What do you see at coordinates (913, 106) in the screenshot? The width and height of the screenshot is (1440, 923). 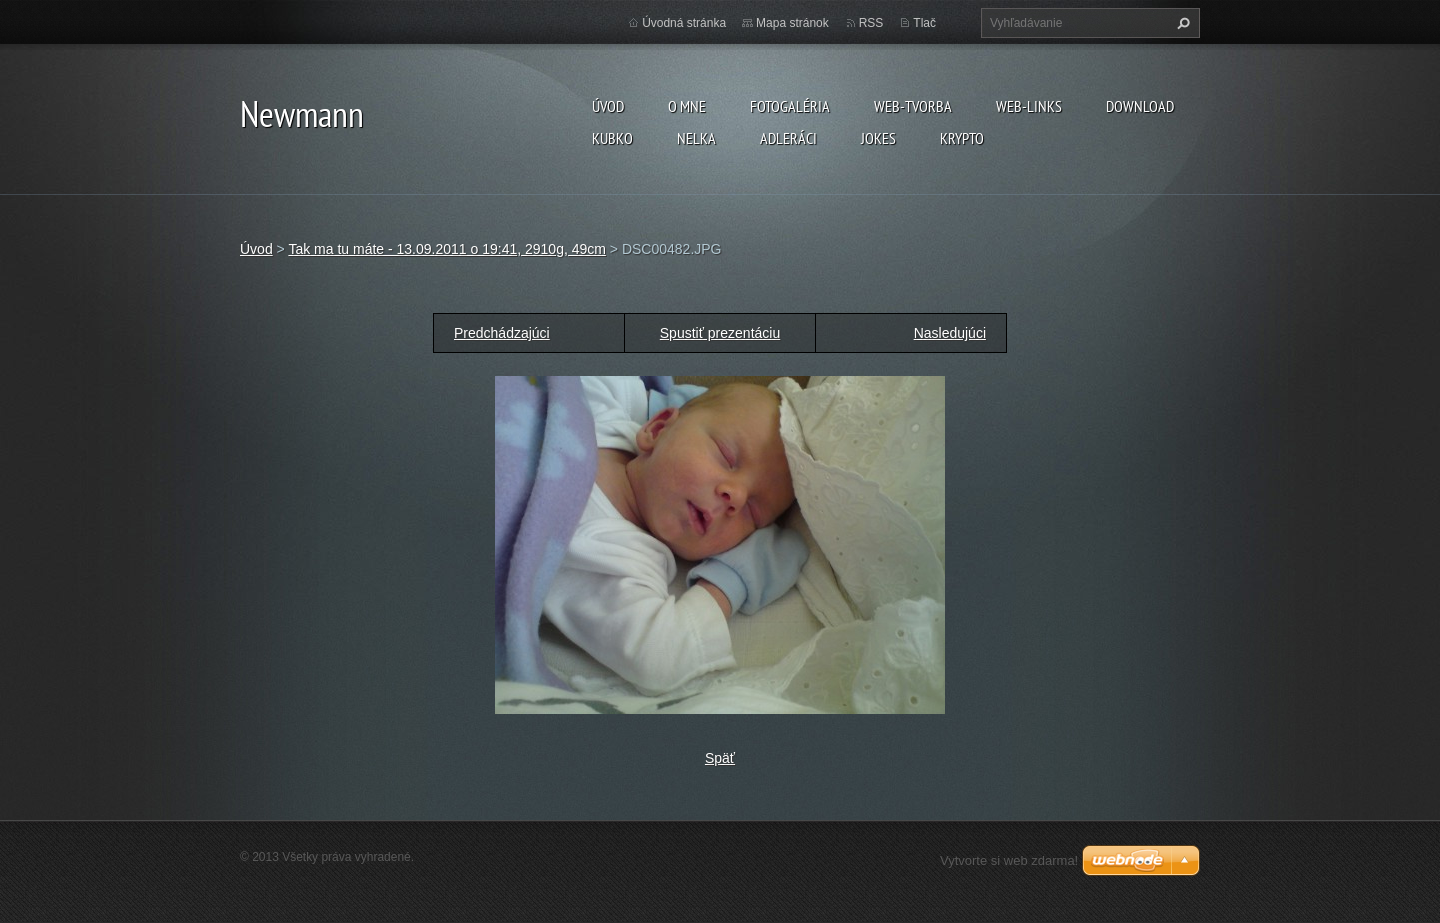 I see `Web-tvorba` at bounding box center [913, 106].